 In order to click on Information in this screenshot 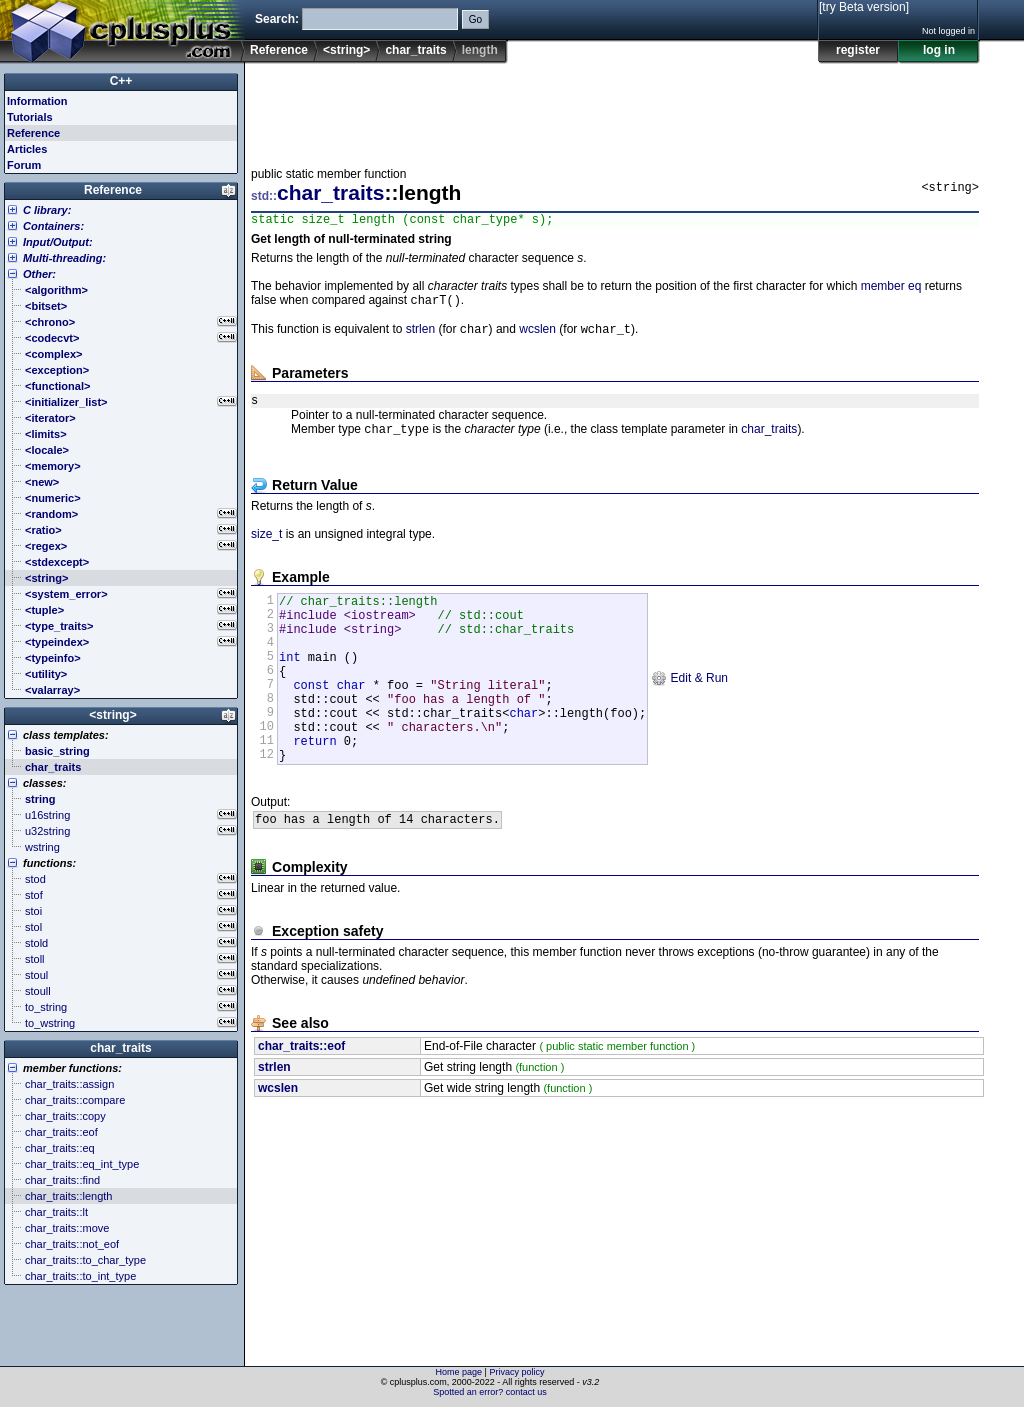, I will do `click(37, 101)`.